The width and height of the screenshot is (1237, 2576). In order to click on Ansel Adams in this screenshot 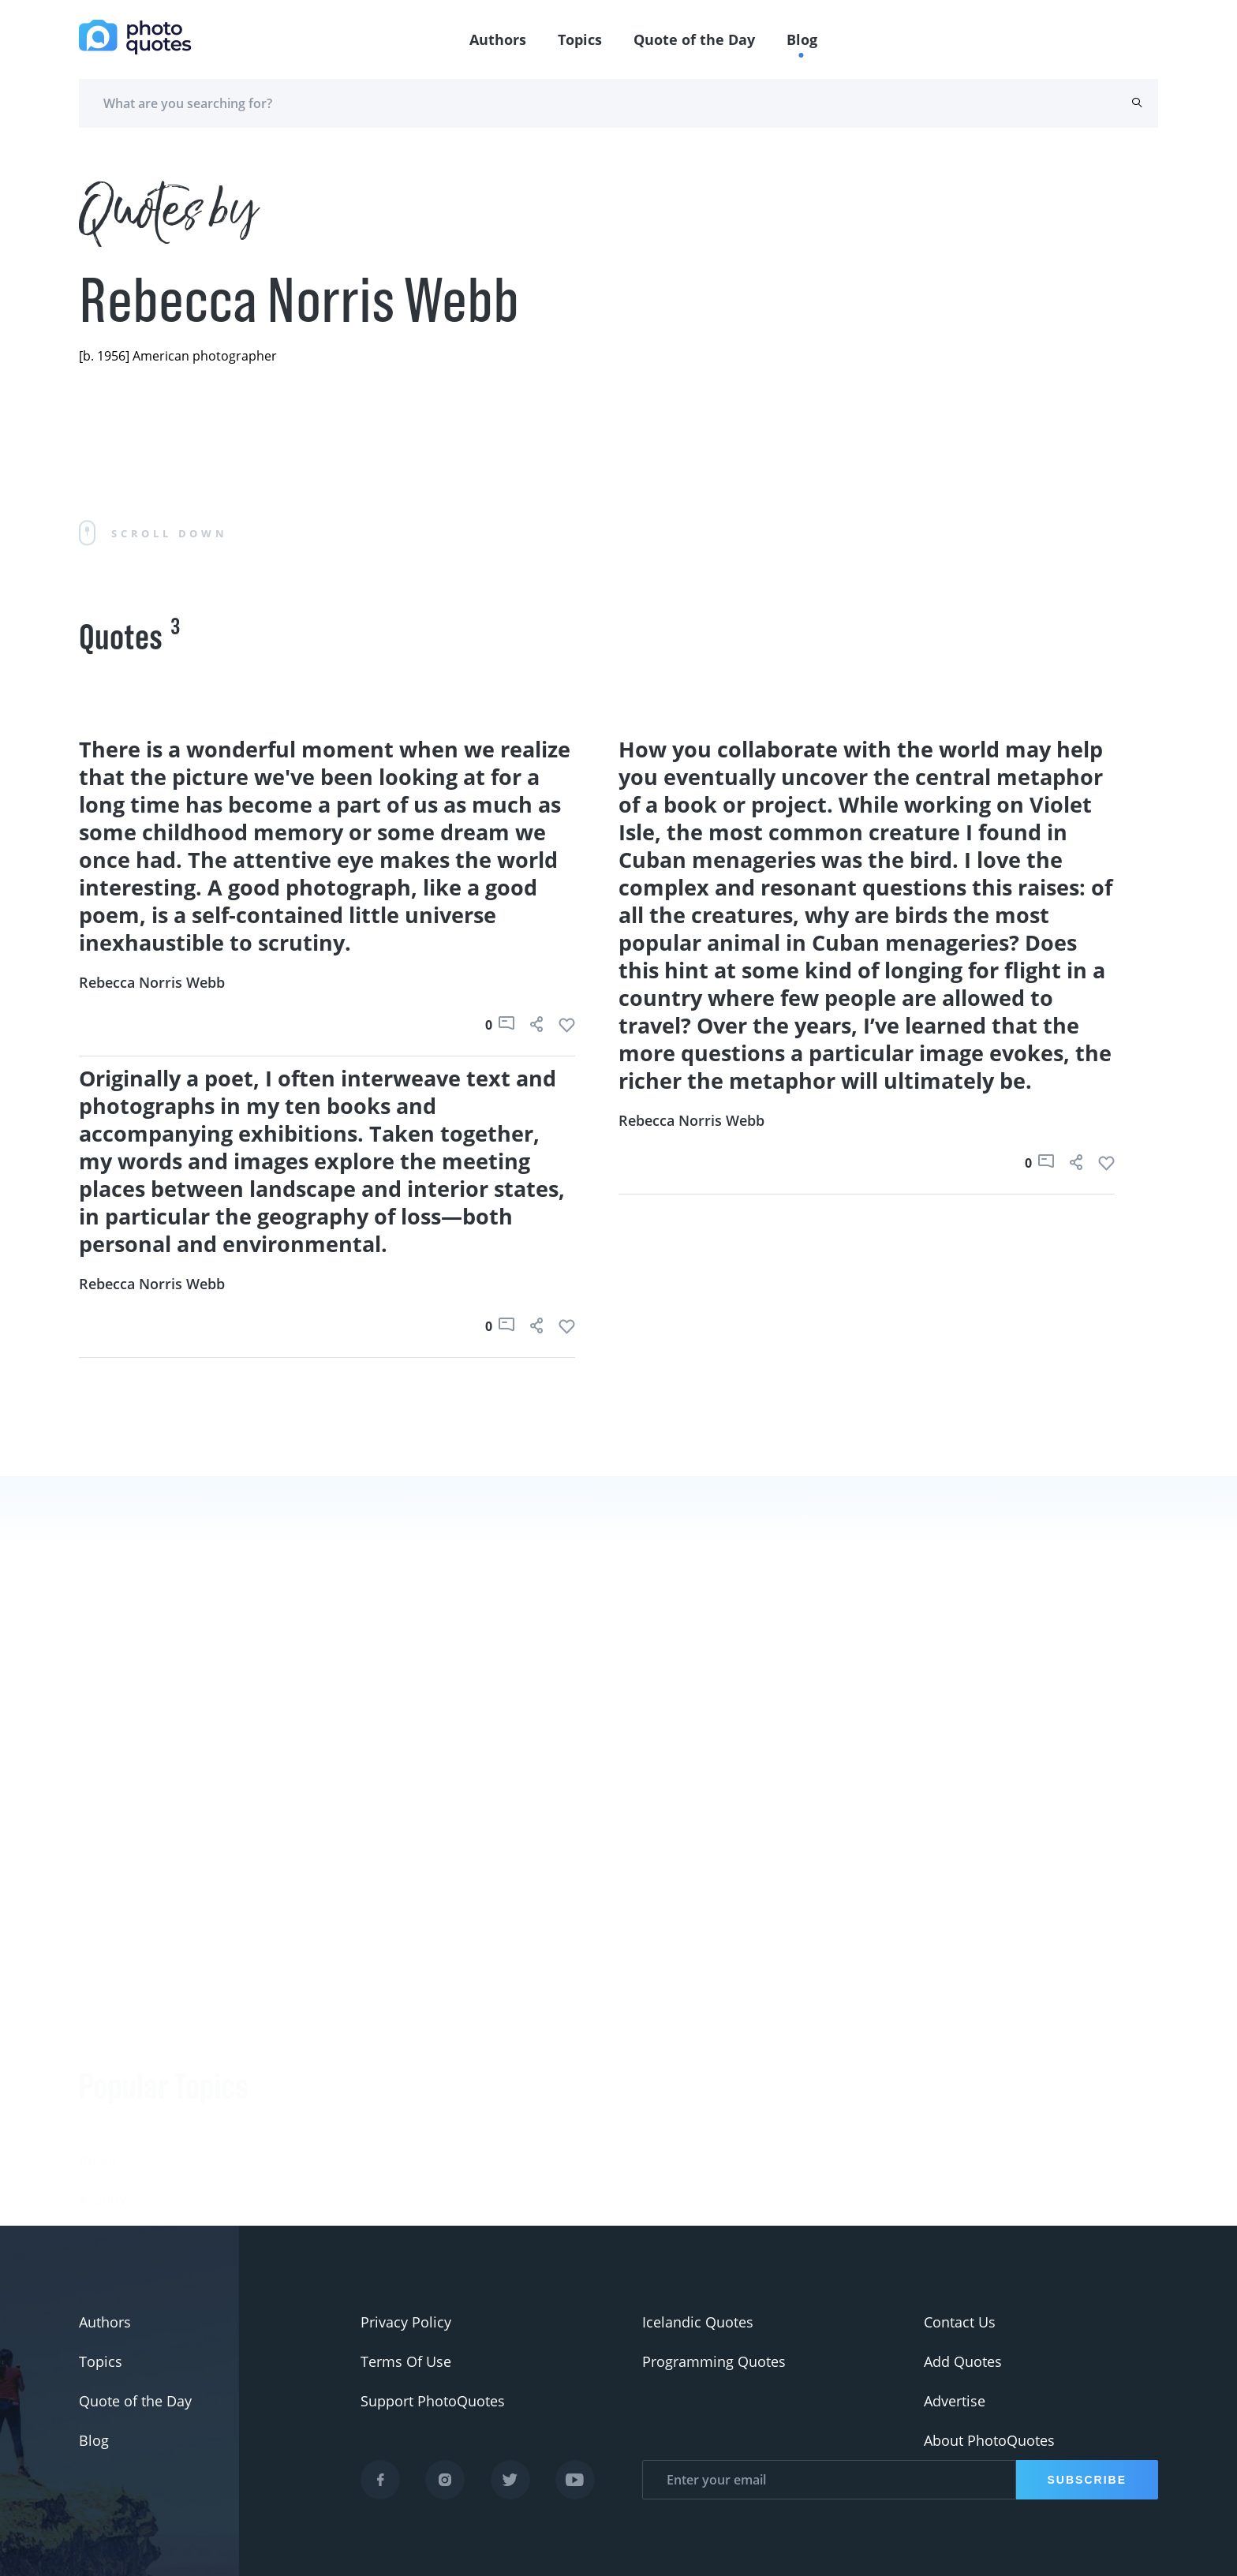, I will do `click(302, 2199)`.